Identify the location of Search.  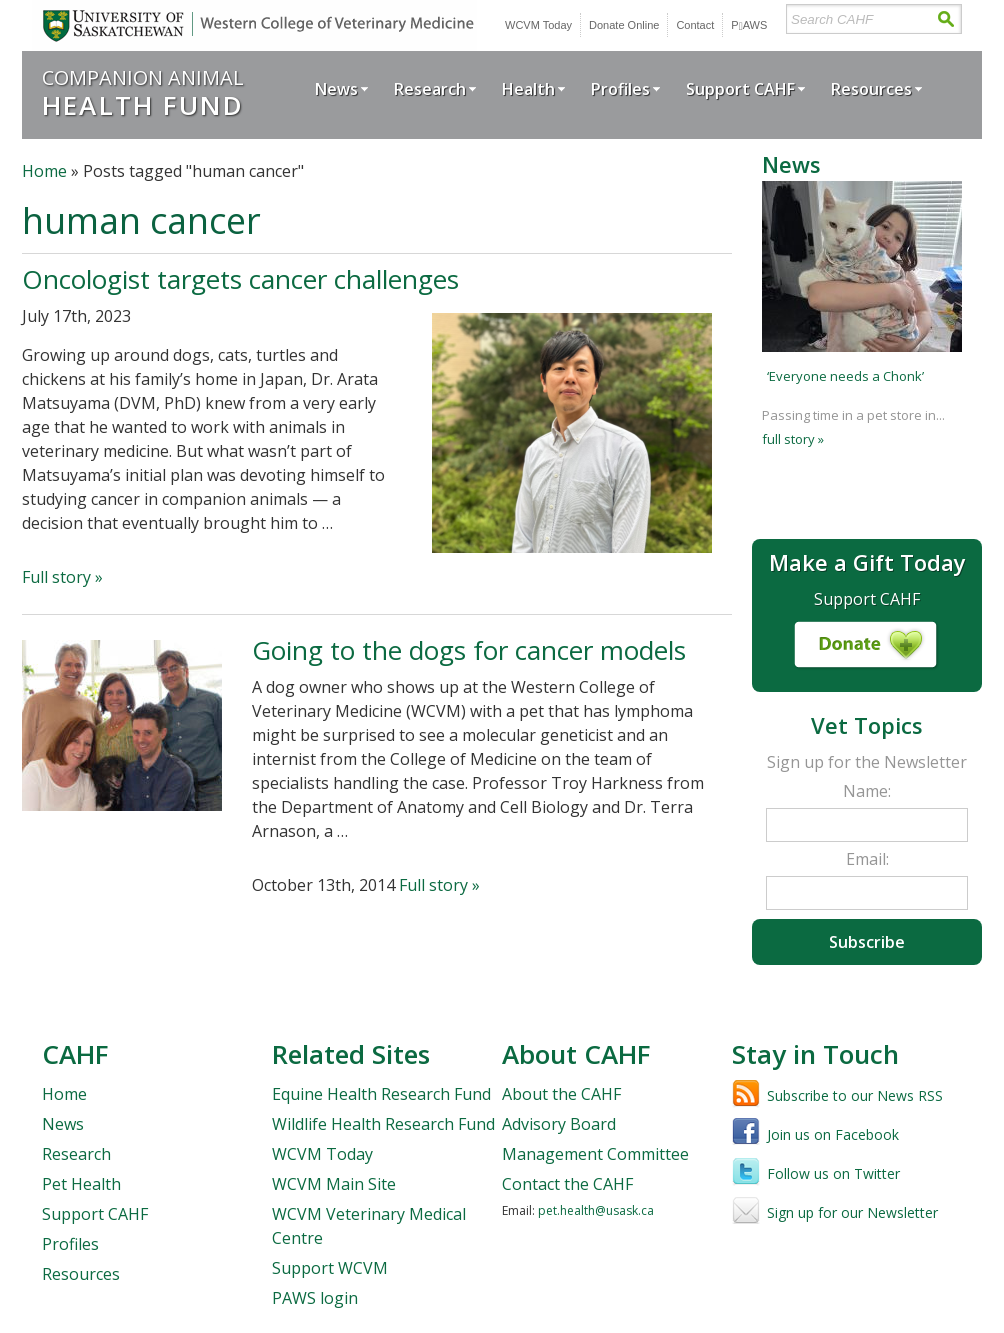
(945, 19).